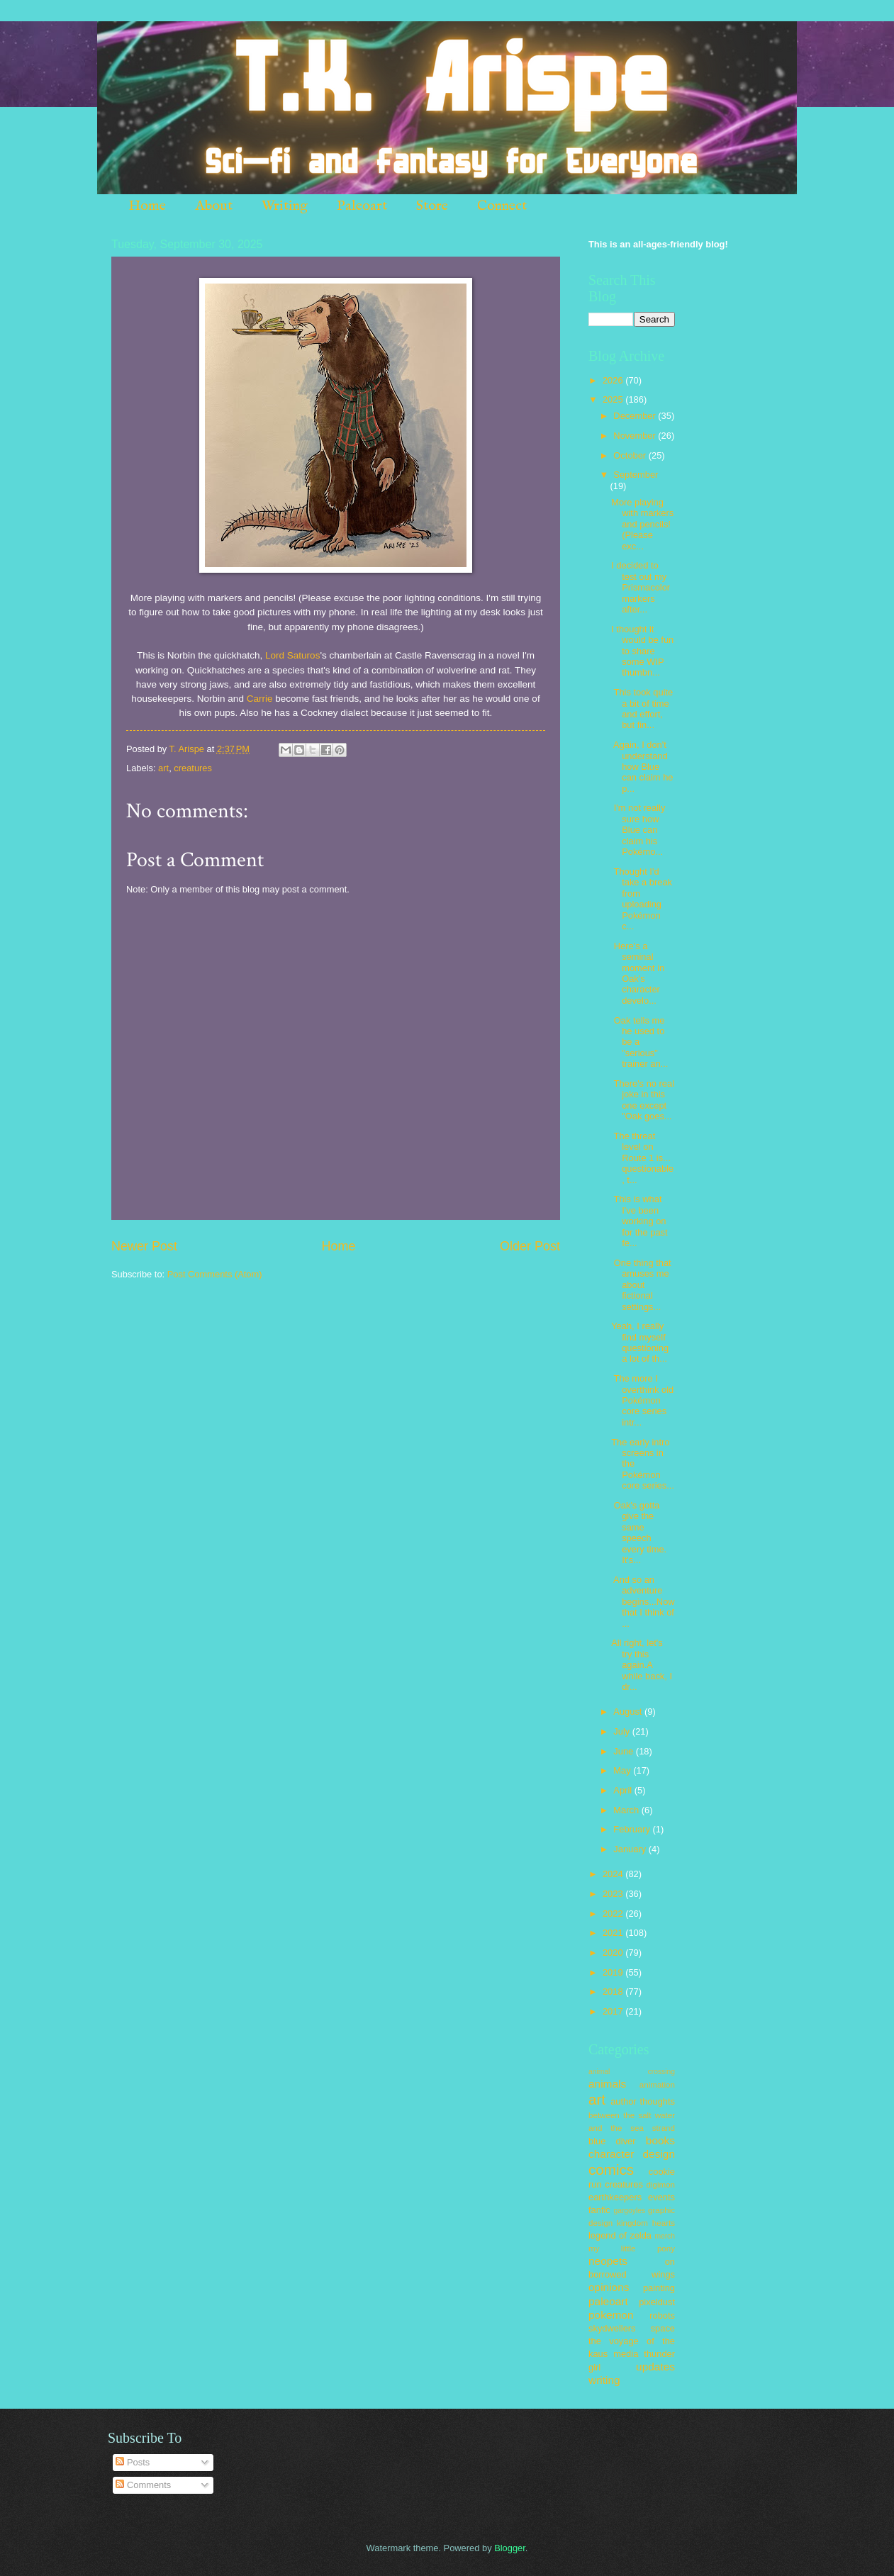 The width and height of the screenshot is (894, 2576). What do you see at coordinates (637, 973) in the screenshot?
I see `Here's a seminal moment in Oak's character develo...` at bounding box center [637, 973].